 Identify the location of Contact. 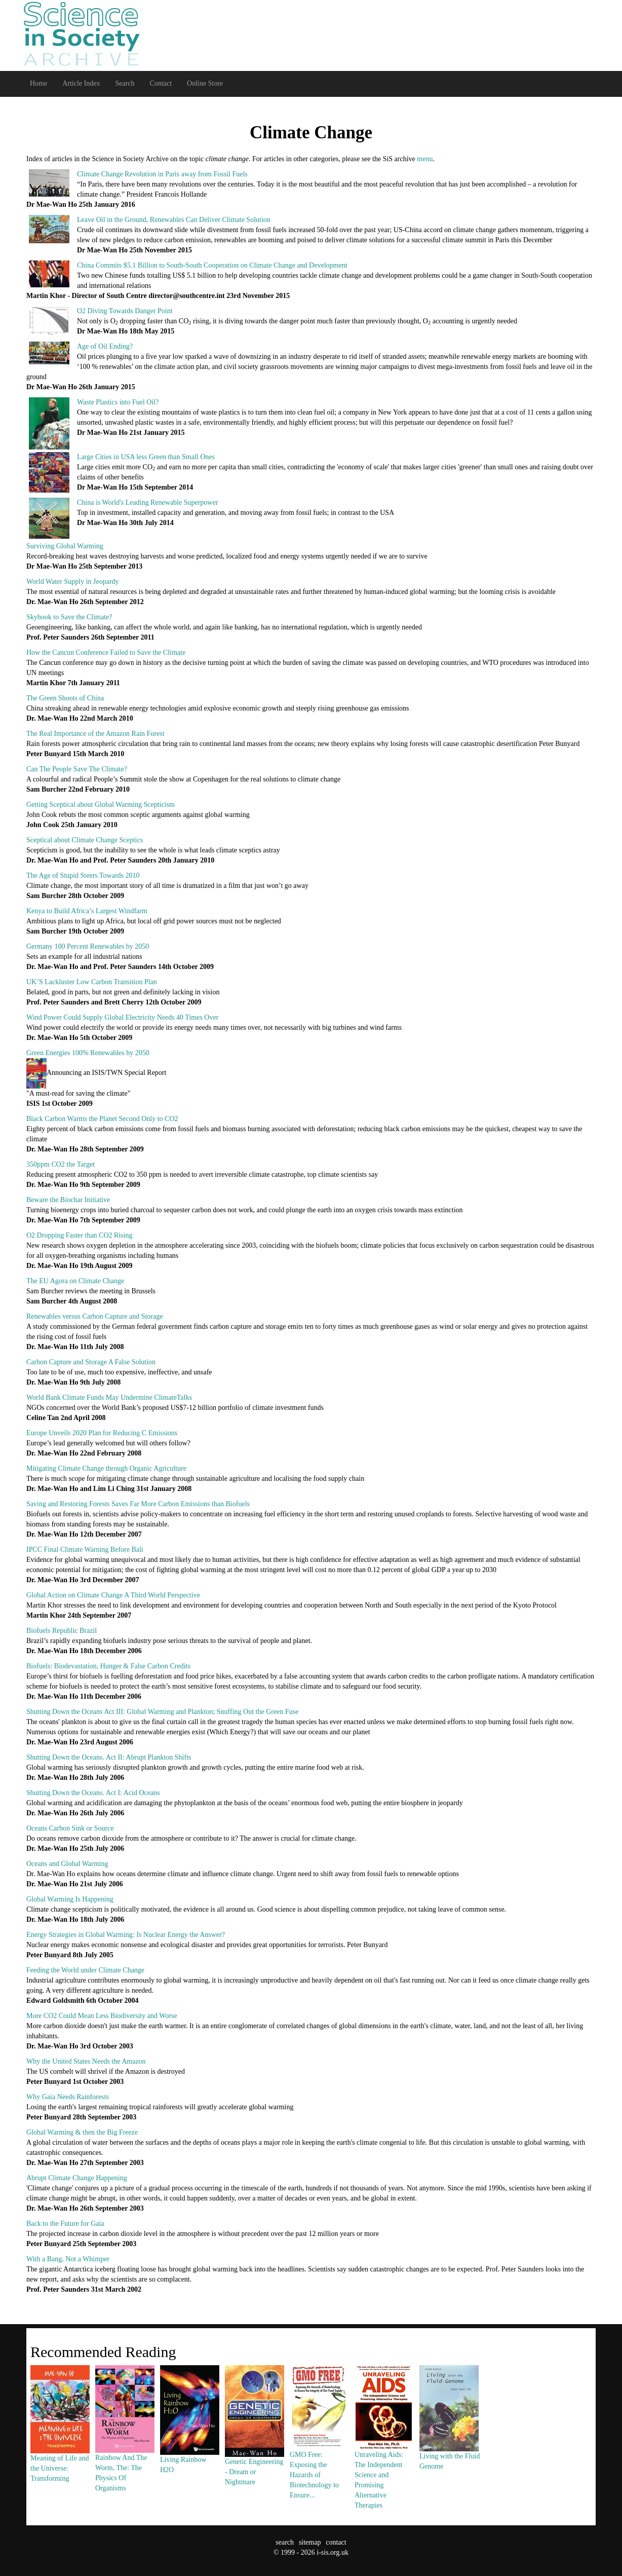
(161, 83).